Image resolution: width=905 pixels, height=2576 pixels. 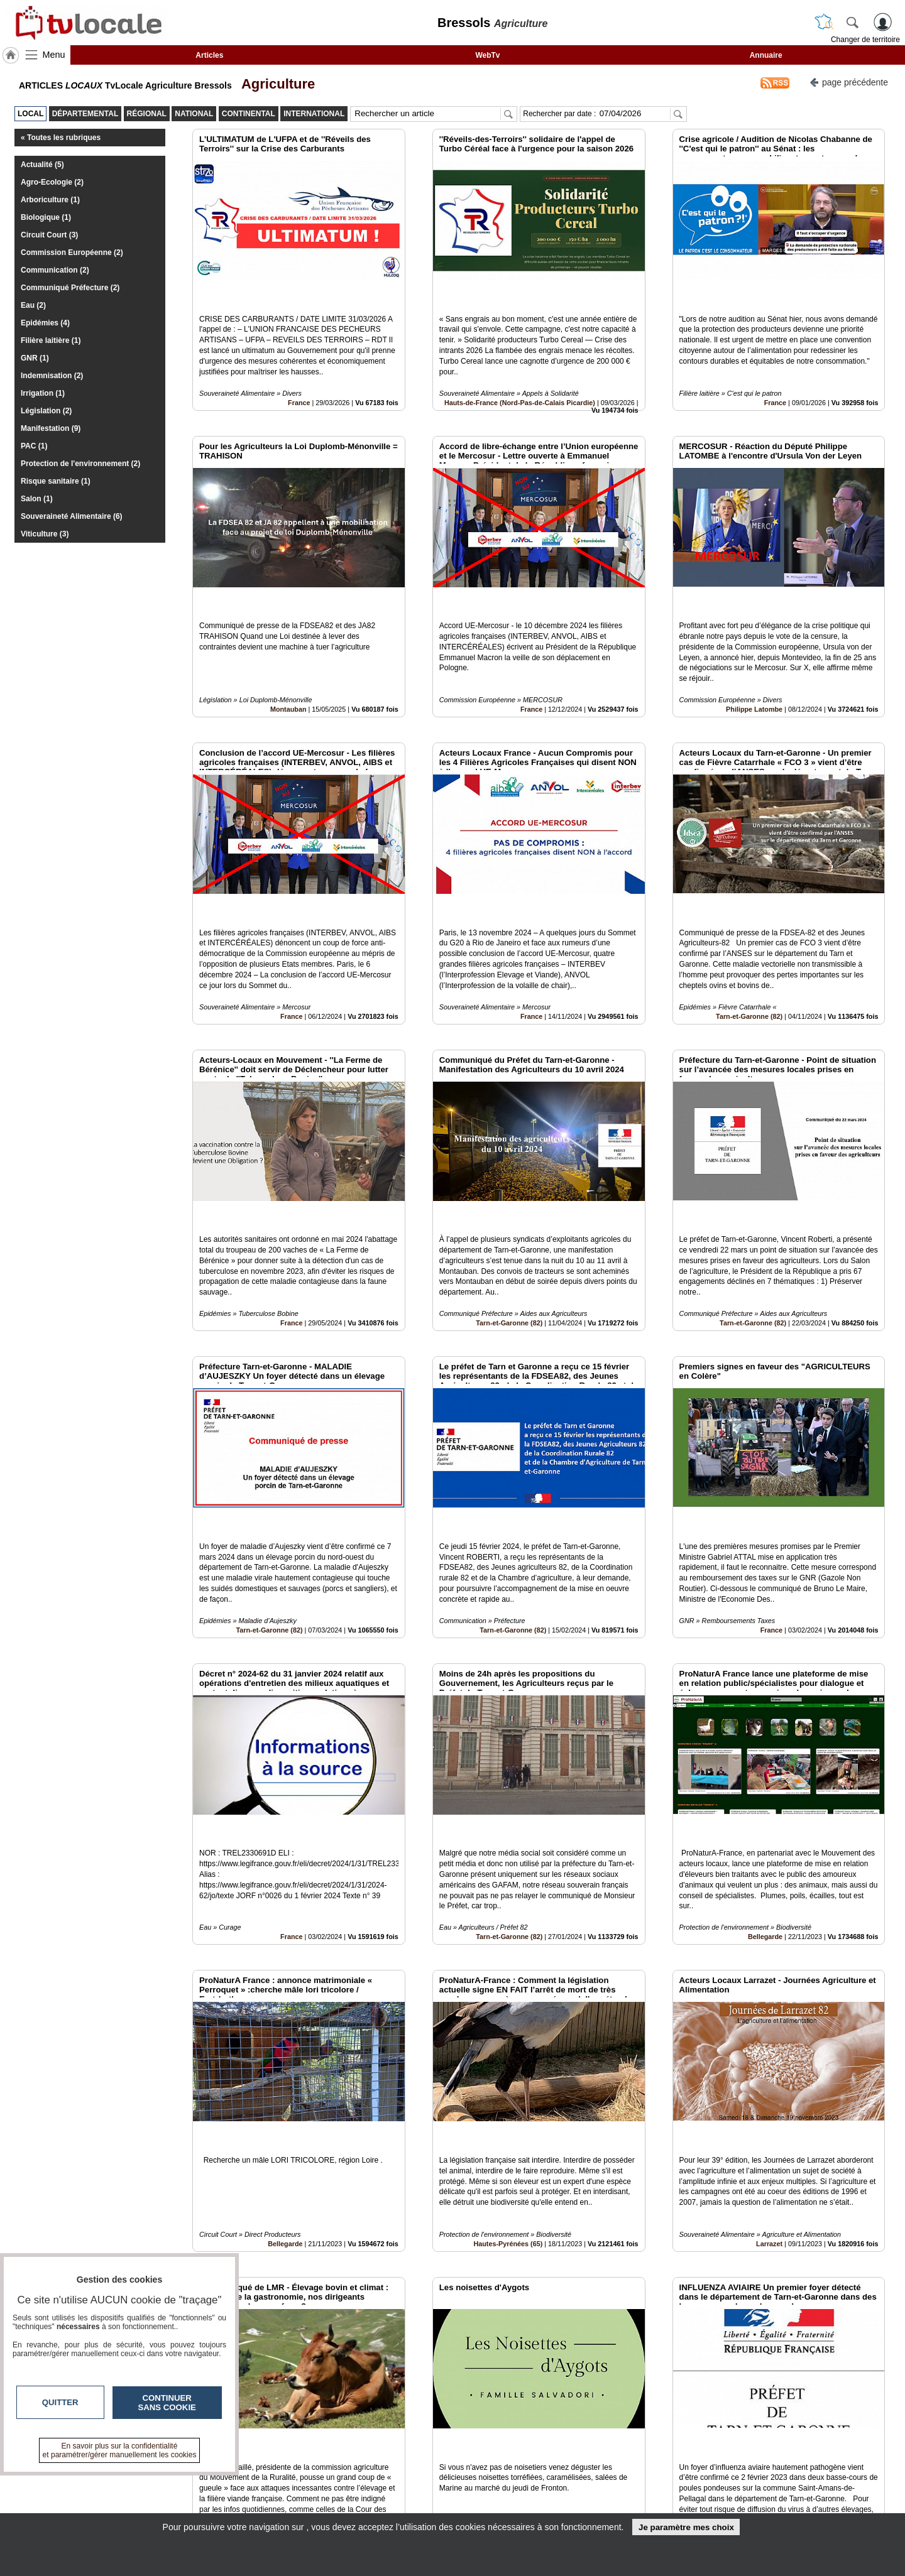 What do you see at coordinates (532, 2325) in the screenshot?
I see `Balignac` at bounding box center [532, 2325].